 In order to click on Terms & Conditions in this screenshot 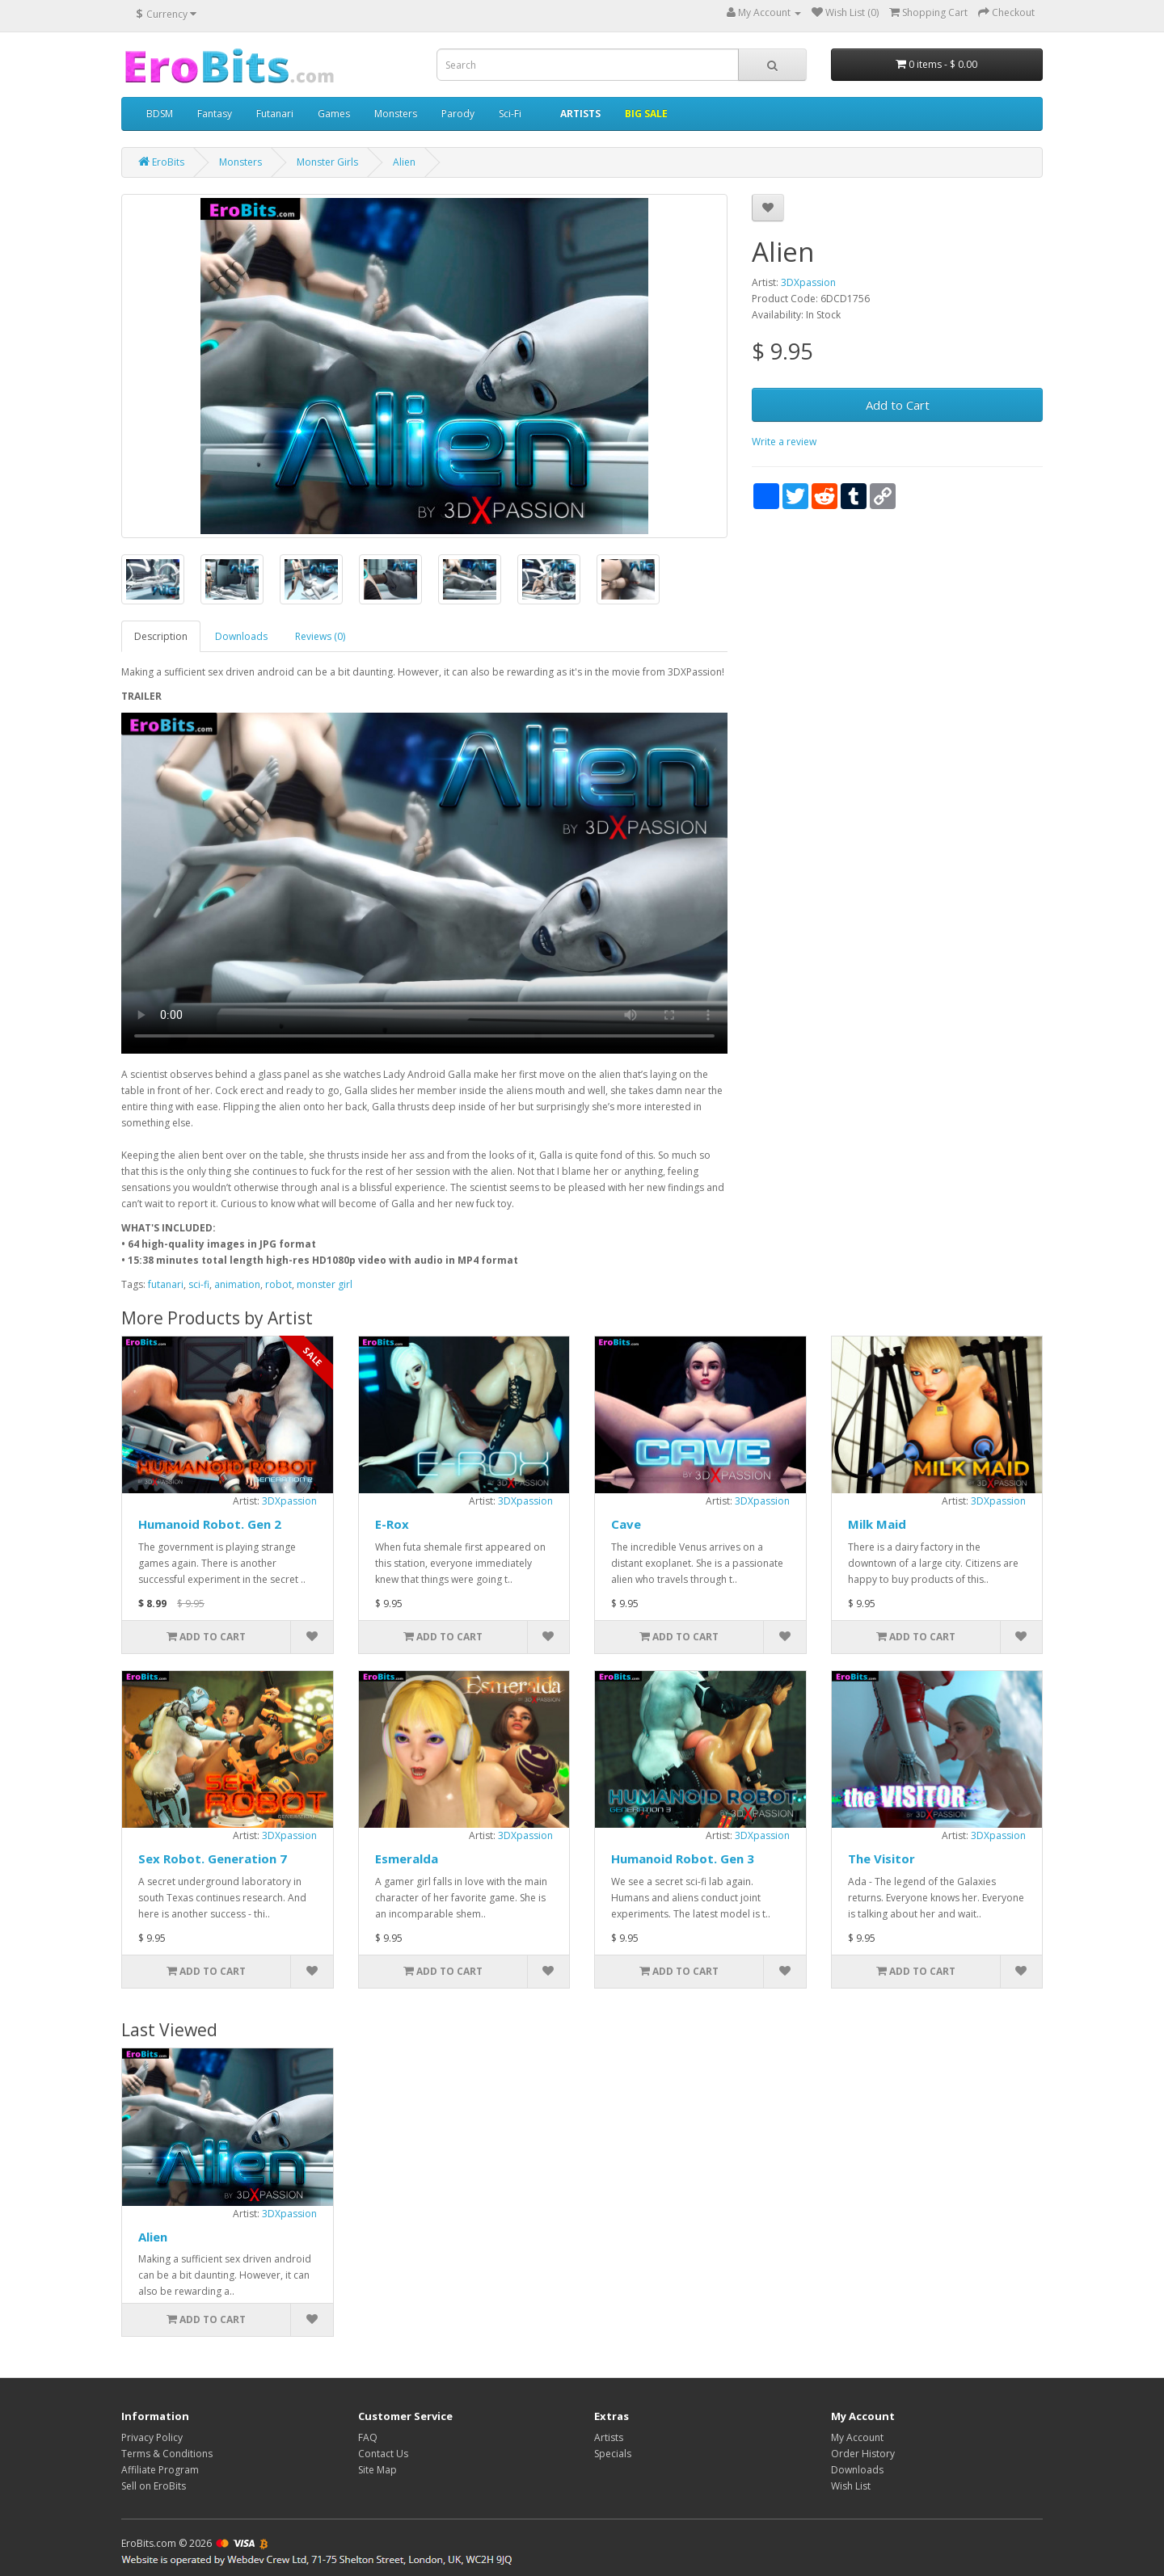, I will do `click(167, 2453)`.